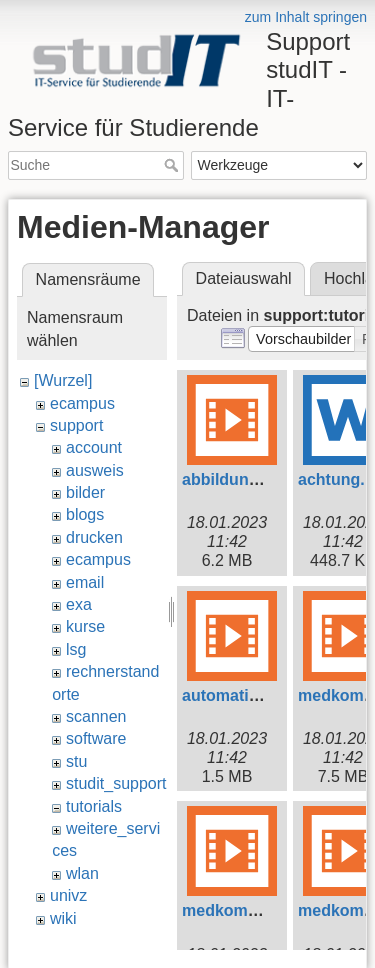  What do you see at coordinates (94, 537) in the screenshot?
I see `drucken` at bounding box center [94, 537].